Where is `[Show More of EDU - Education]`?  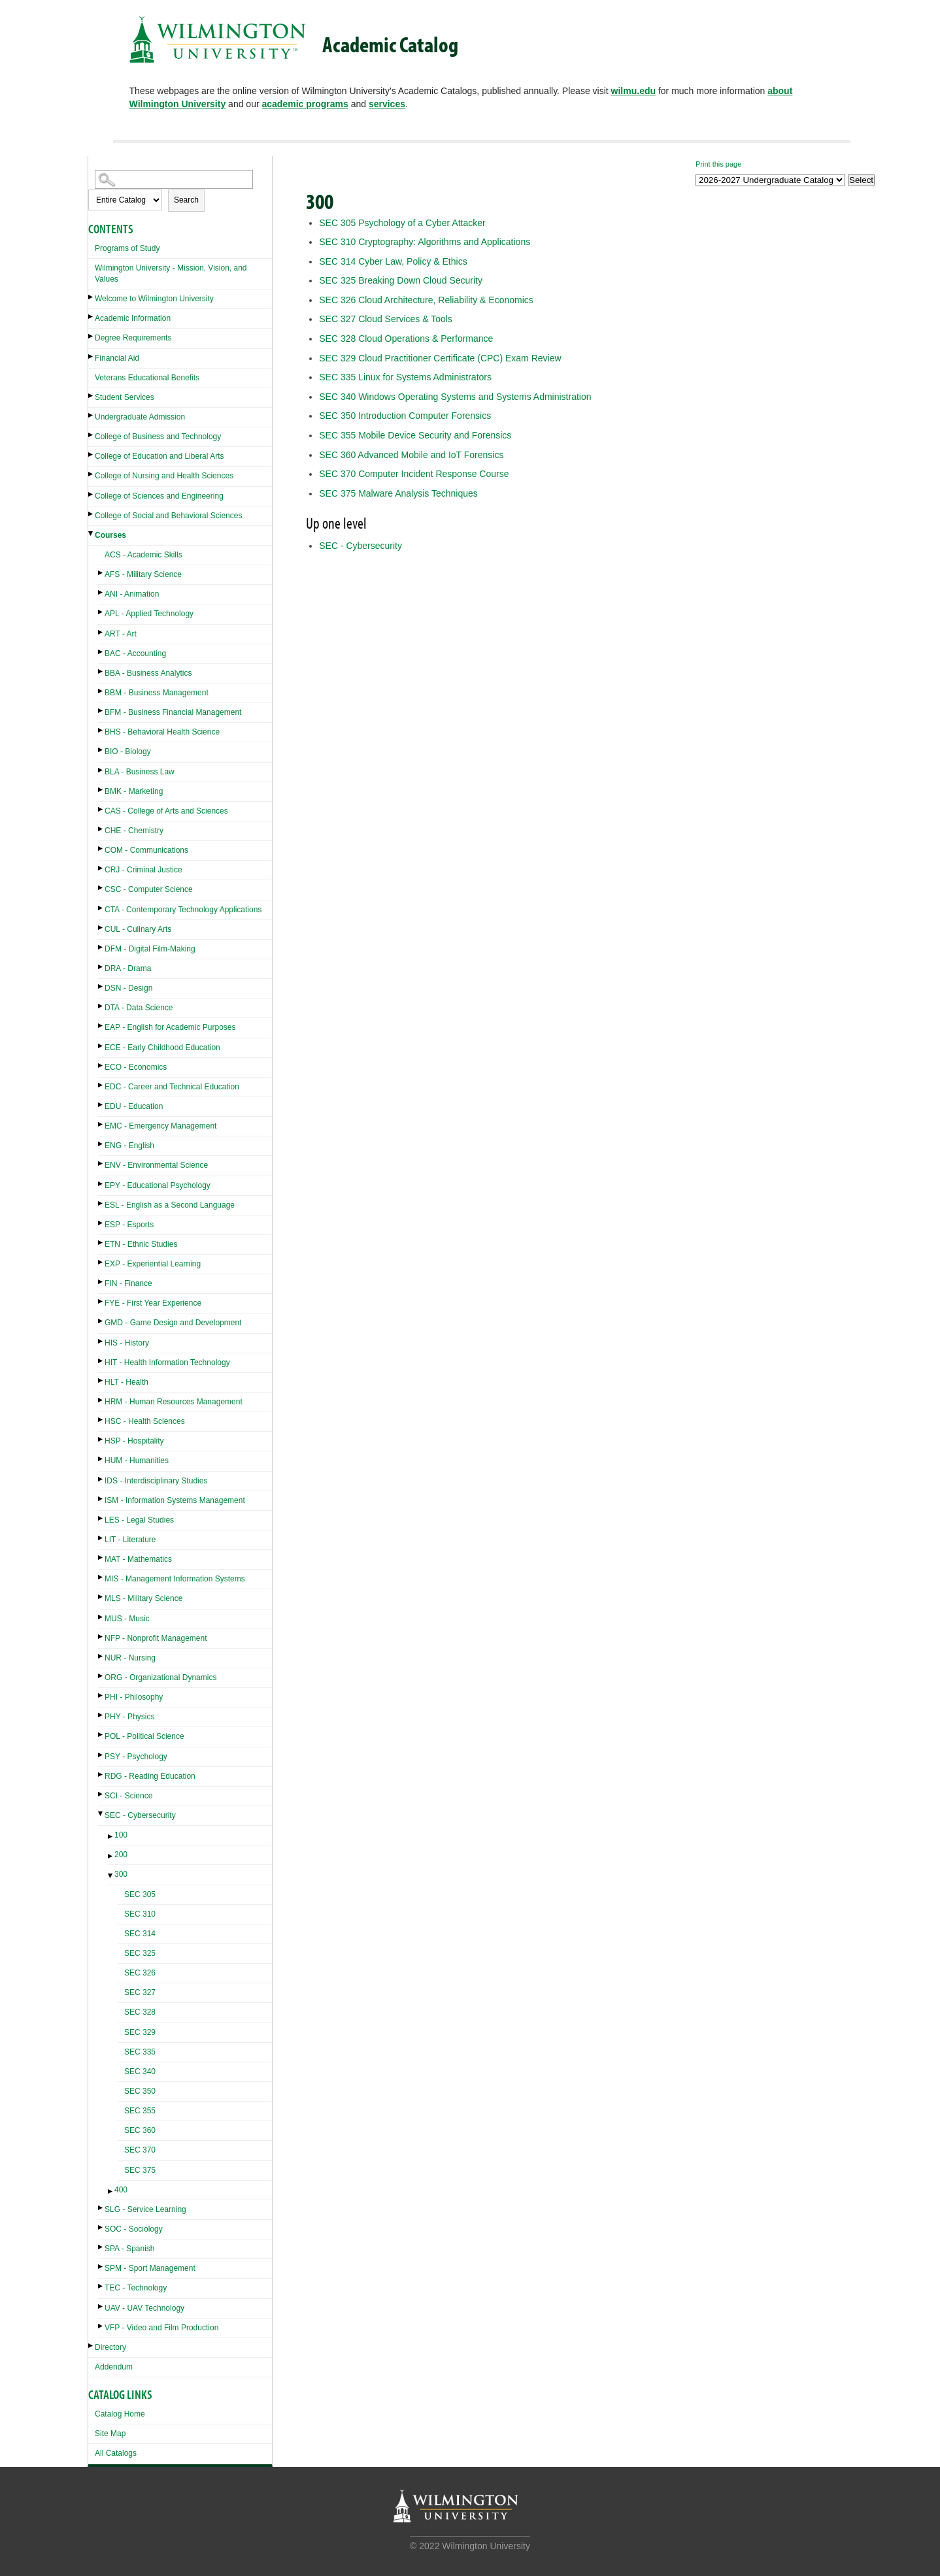 [Show More of EDU - Education] is located at coordinates (101, 1105).